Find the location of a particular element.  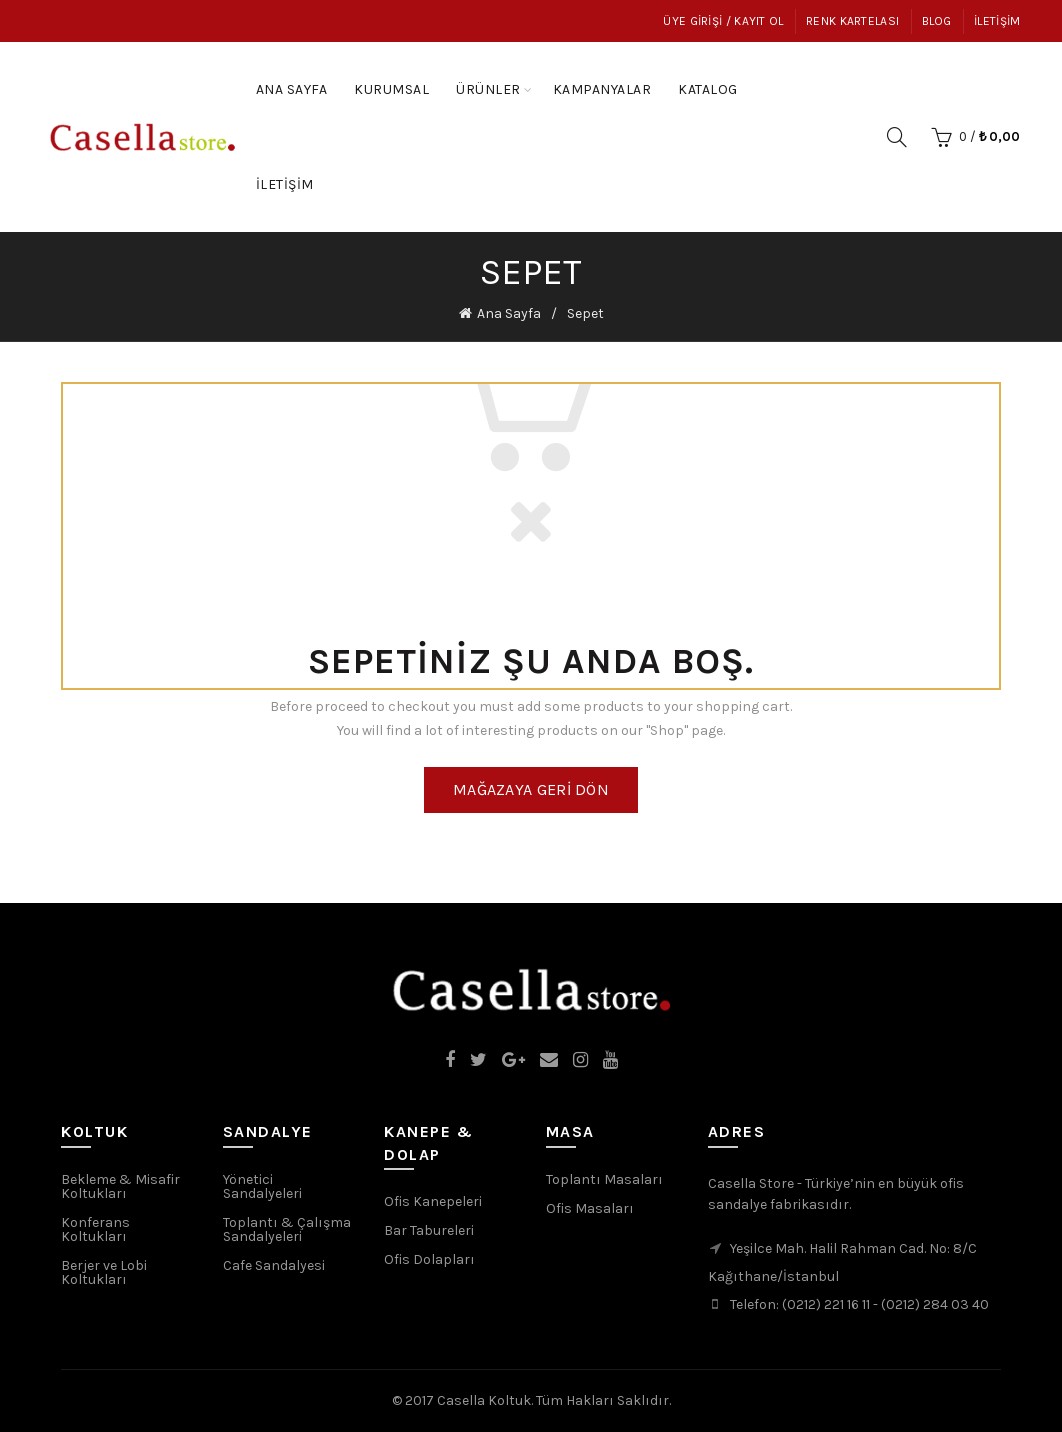

Ürünler is located at coordinates (488, 89).